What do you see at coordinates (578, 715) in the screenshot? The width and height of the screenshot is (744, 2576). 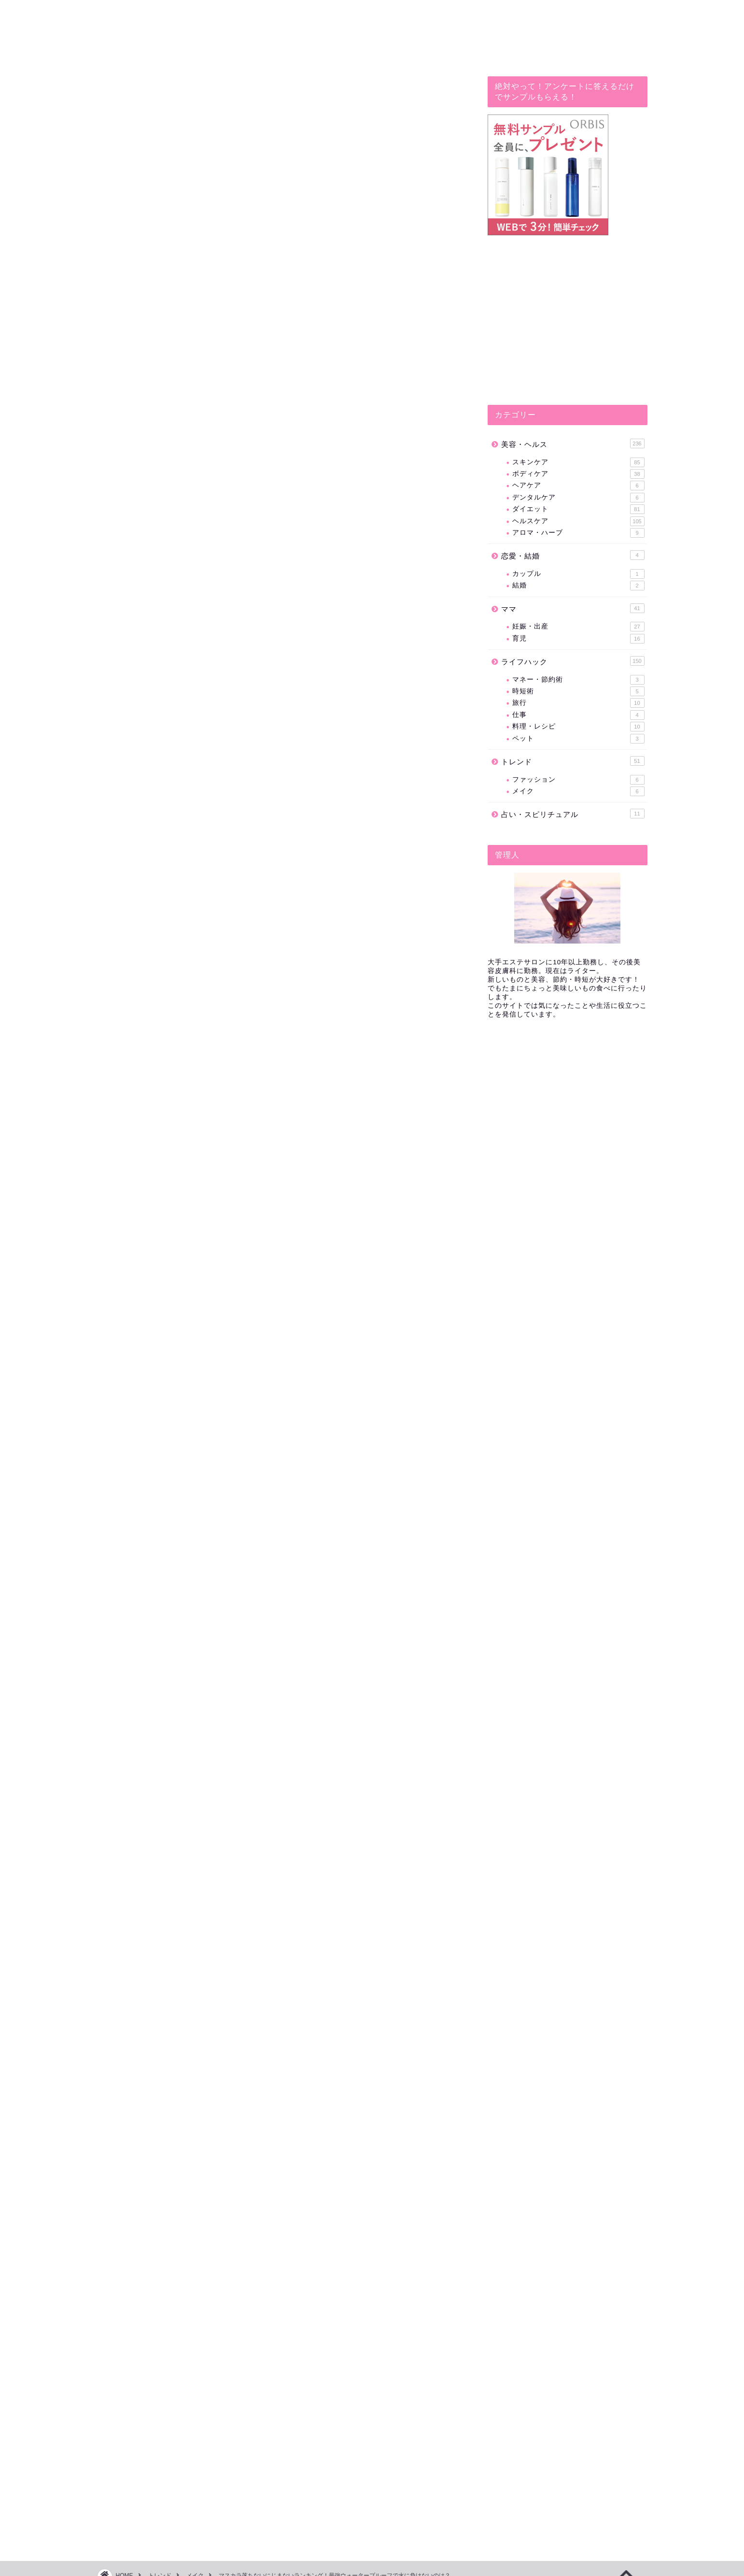 I see `仕事` at bounding box center [578, 715].